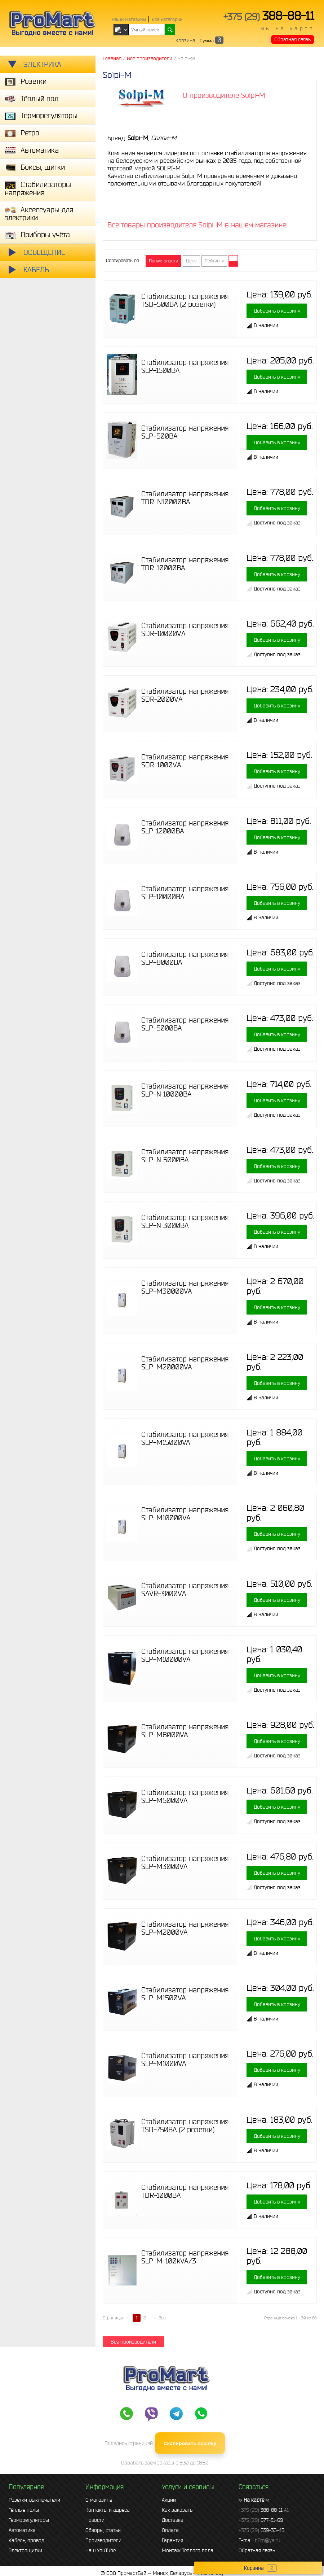 This screenshot has width=324, height=2576. Describe the element at coordinates (184, 498) in the screenshot. I see `Стабилизатор напряжения TDR-N10000BA` at that location.